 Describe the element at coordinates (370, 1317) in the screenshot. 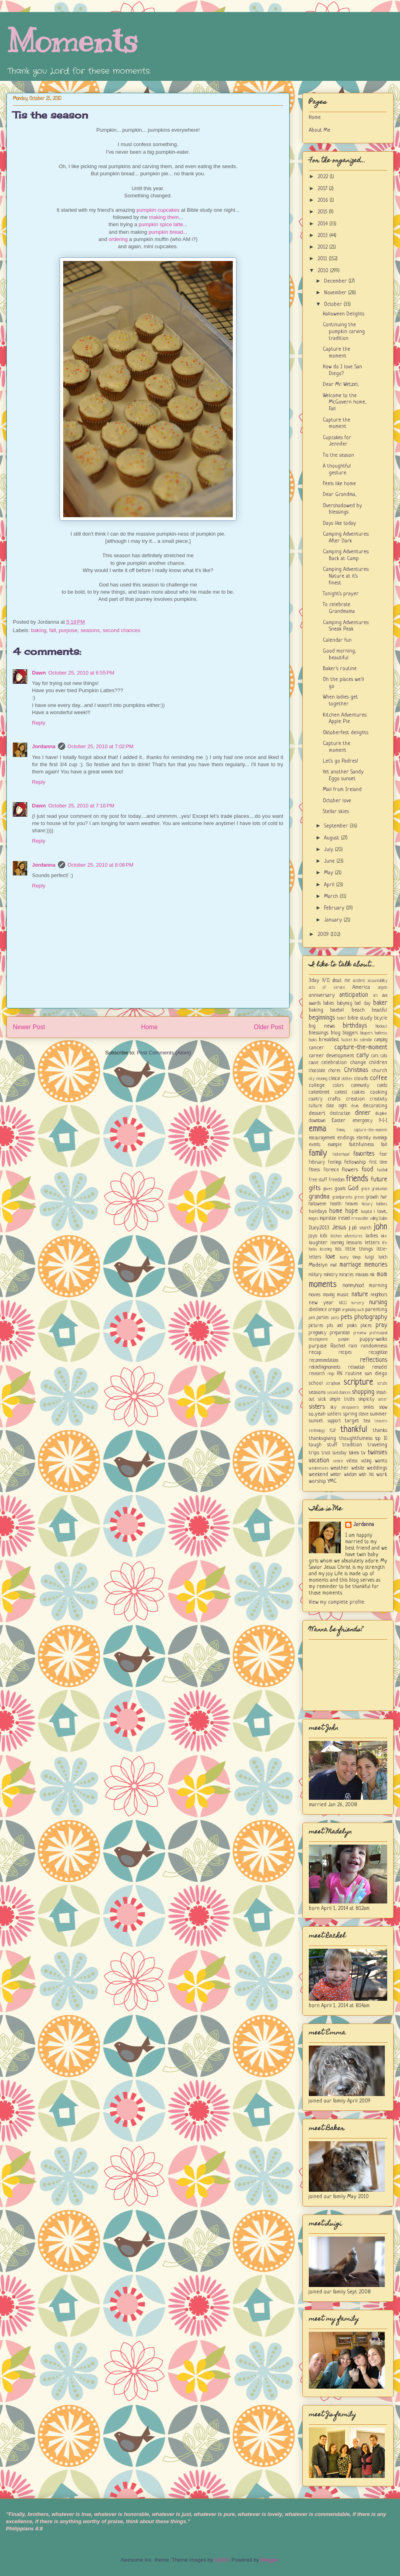

I see `photography` at that location.